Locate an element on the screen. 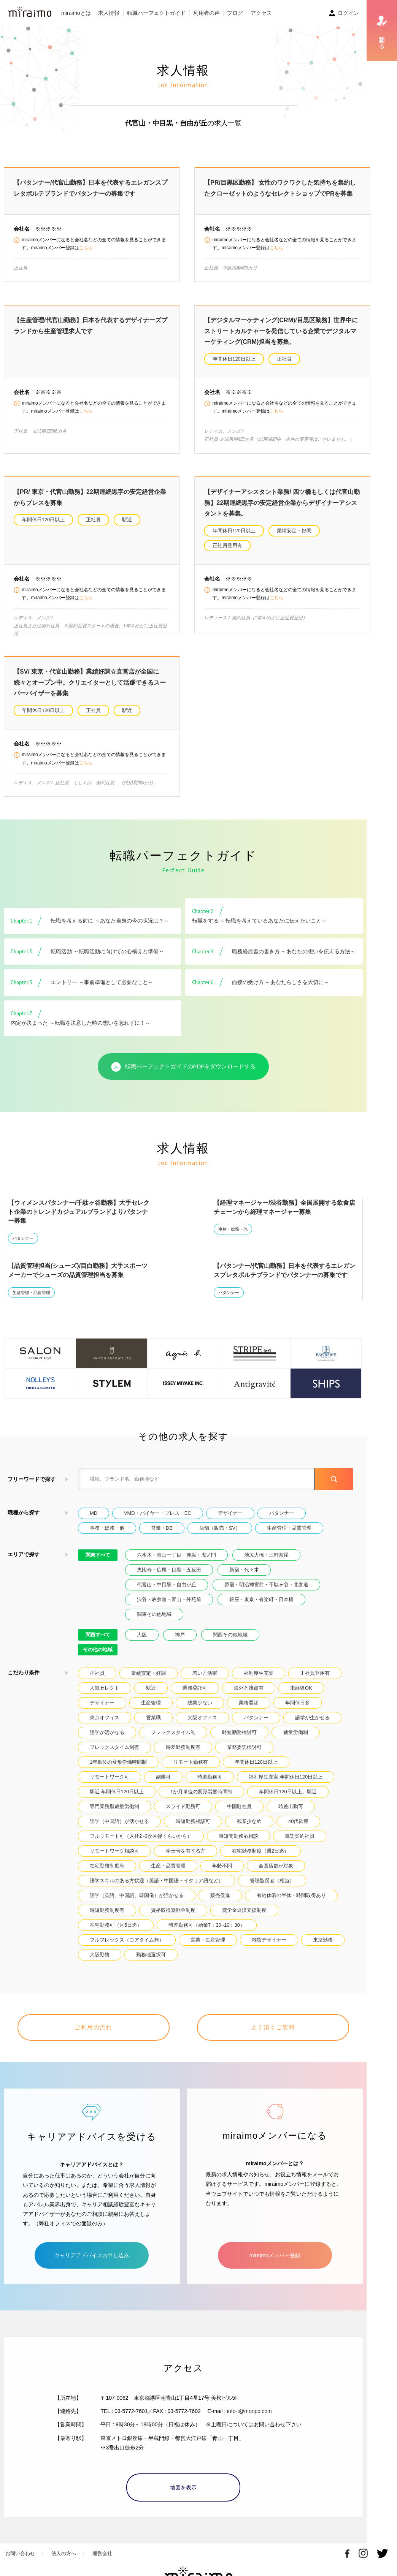 Image resolution: width=397 pixels, height=2576 pixels. 営業・生産管理 is located at coordinates (208, 1946).